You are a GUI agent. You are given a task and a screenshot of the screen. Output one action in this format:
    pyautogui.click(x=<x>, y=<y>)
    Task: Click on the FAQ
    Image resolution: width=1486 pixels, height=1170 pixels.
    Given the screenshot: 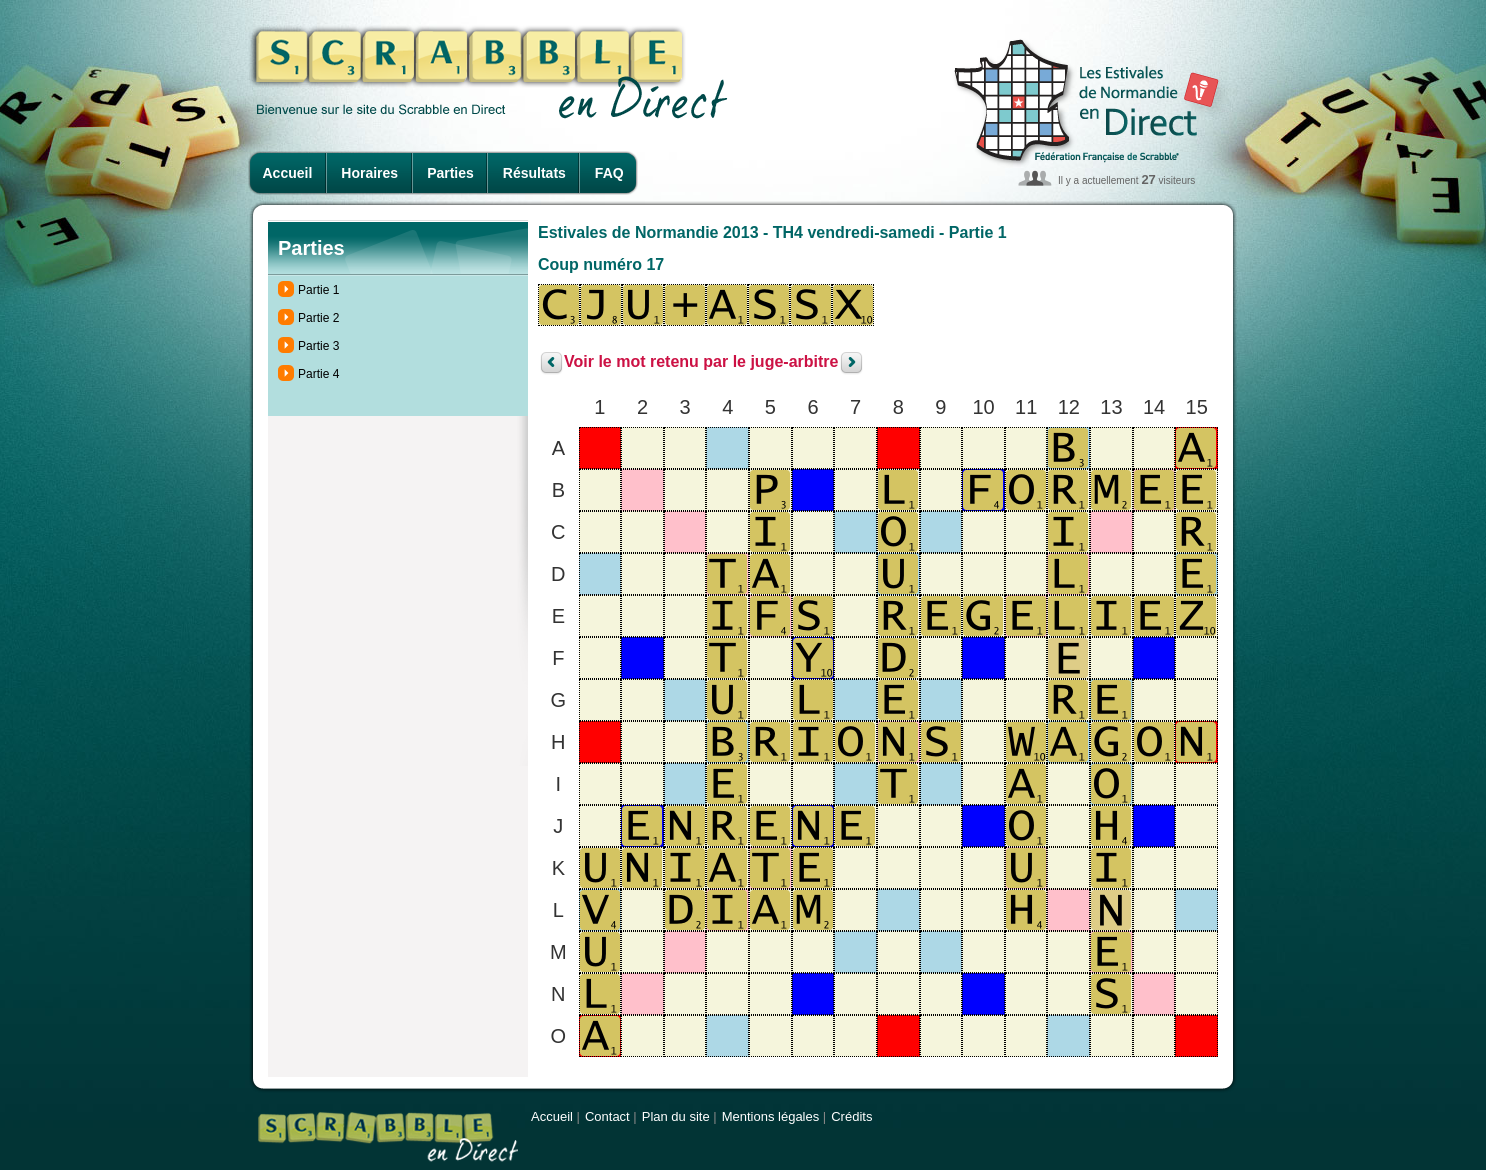 What is the action you would take?
    pyautogui.click(x=609, y=173)
    